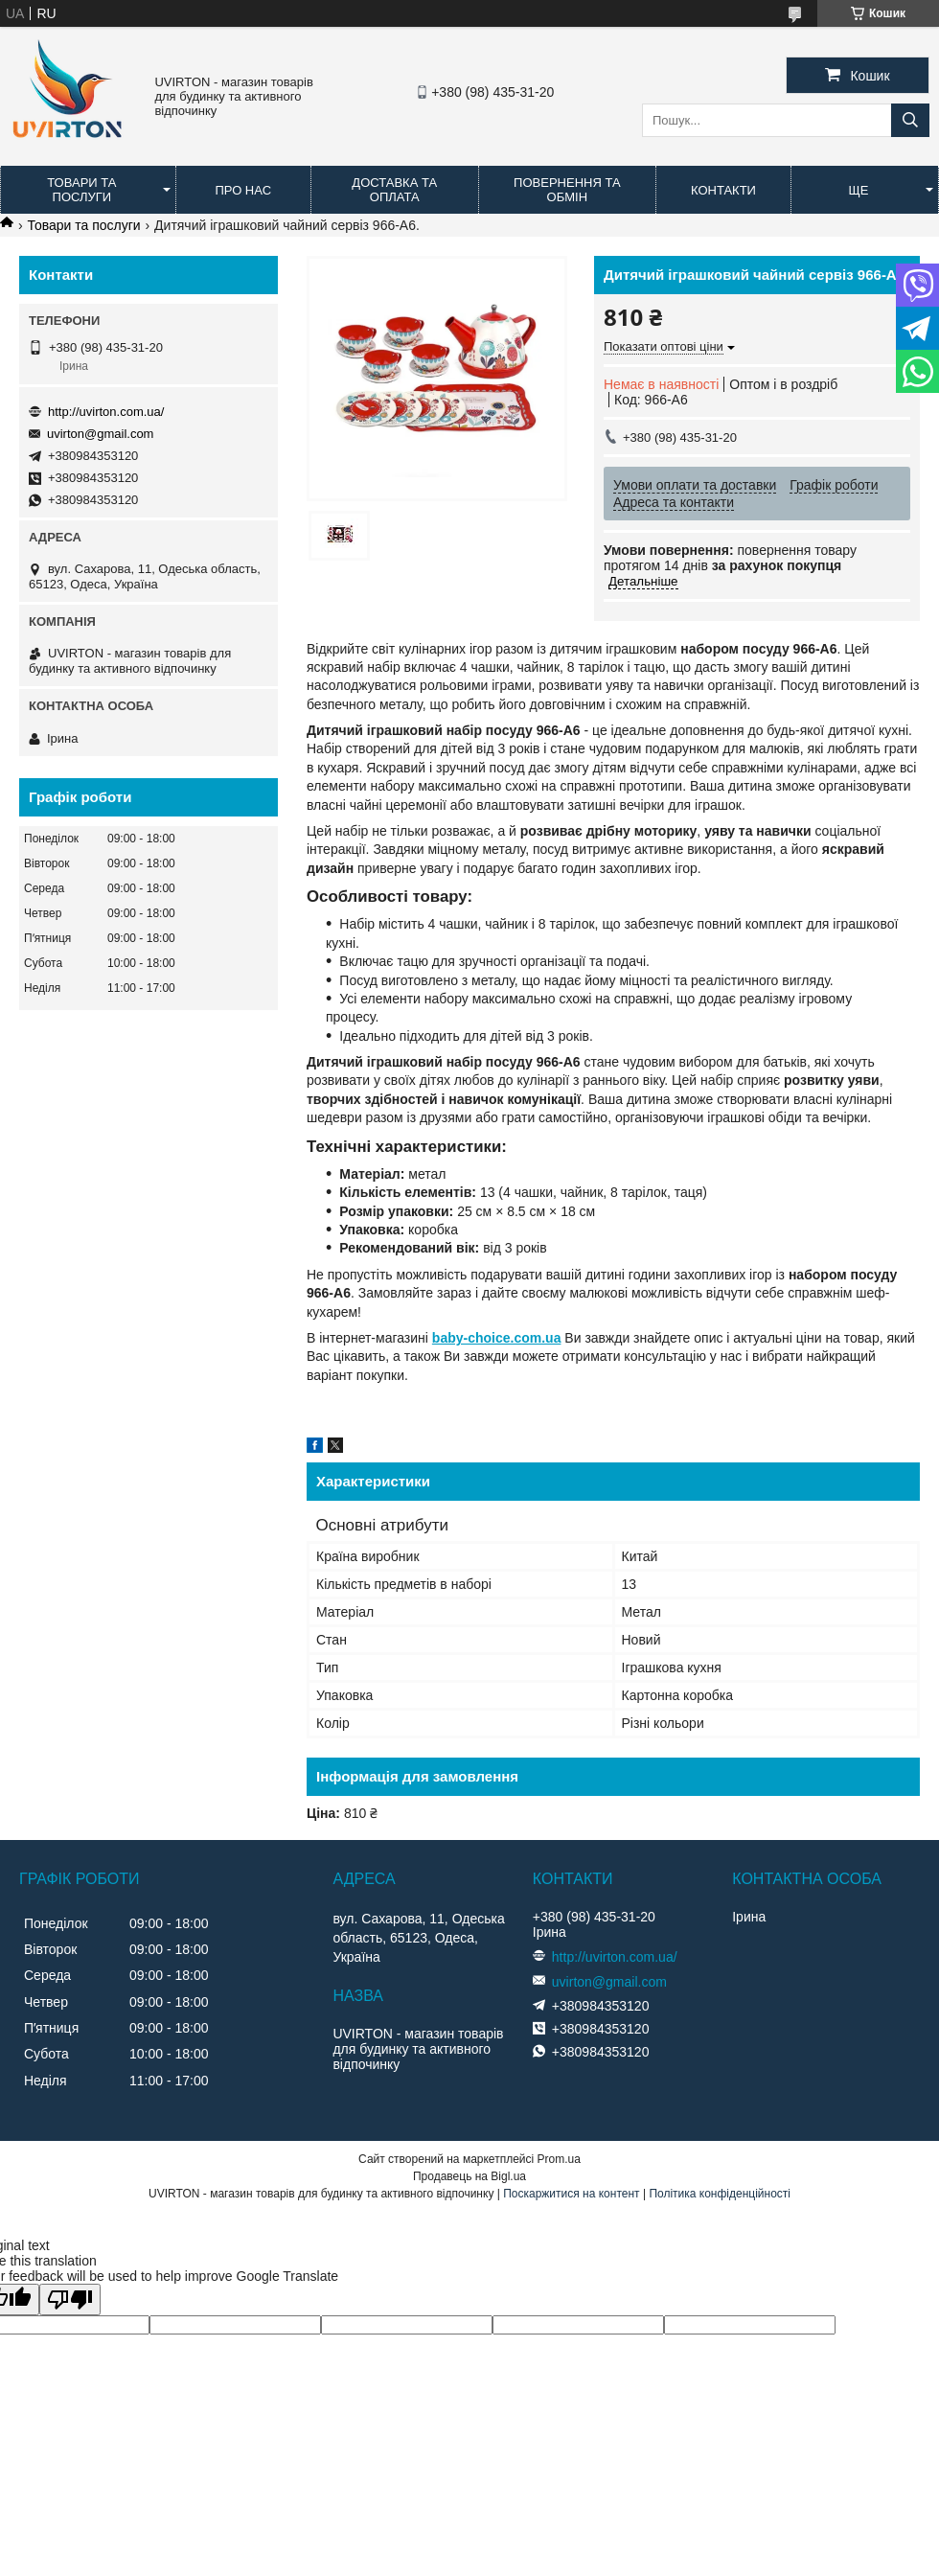 The width and height of the screenshot is (939, 2576). I want to click on [Poor translation], so click(70, 2299).